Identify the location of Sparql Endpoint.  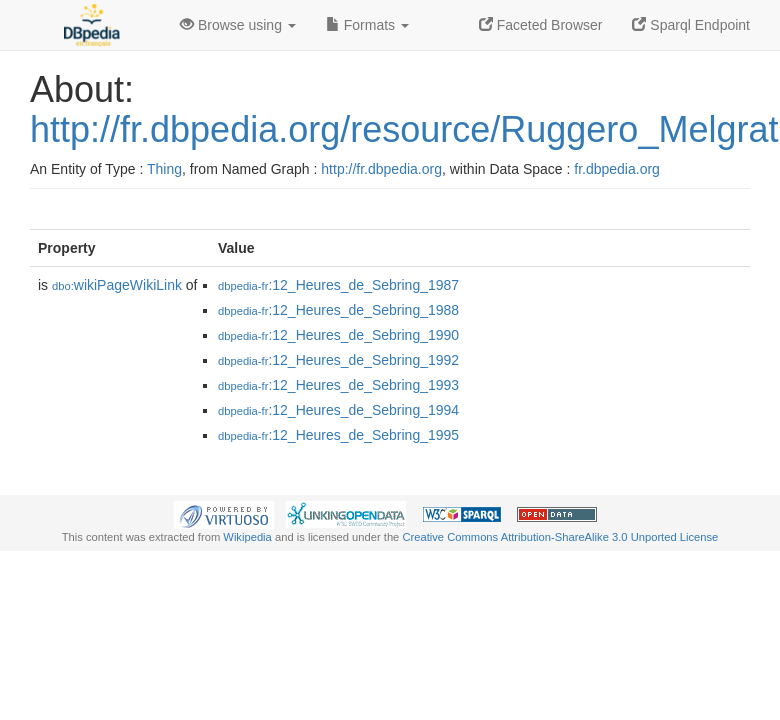
(691, 25).